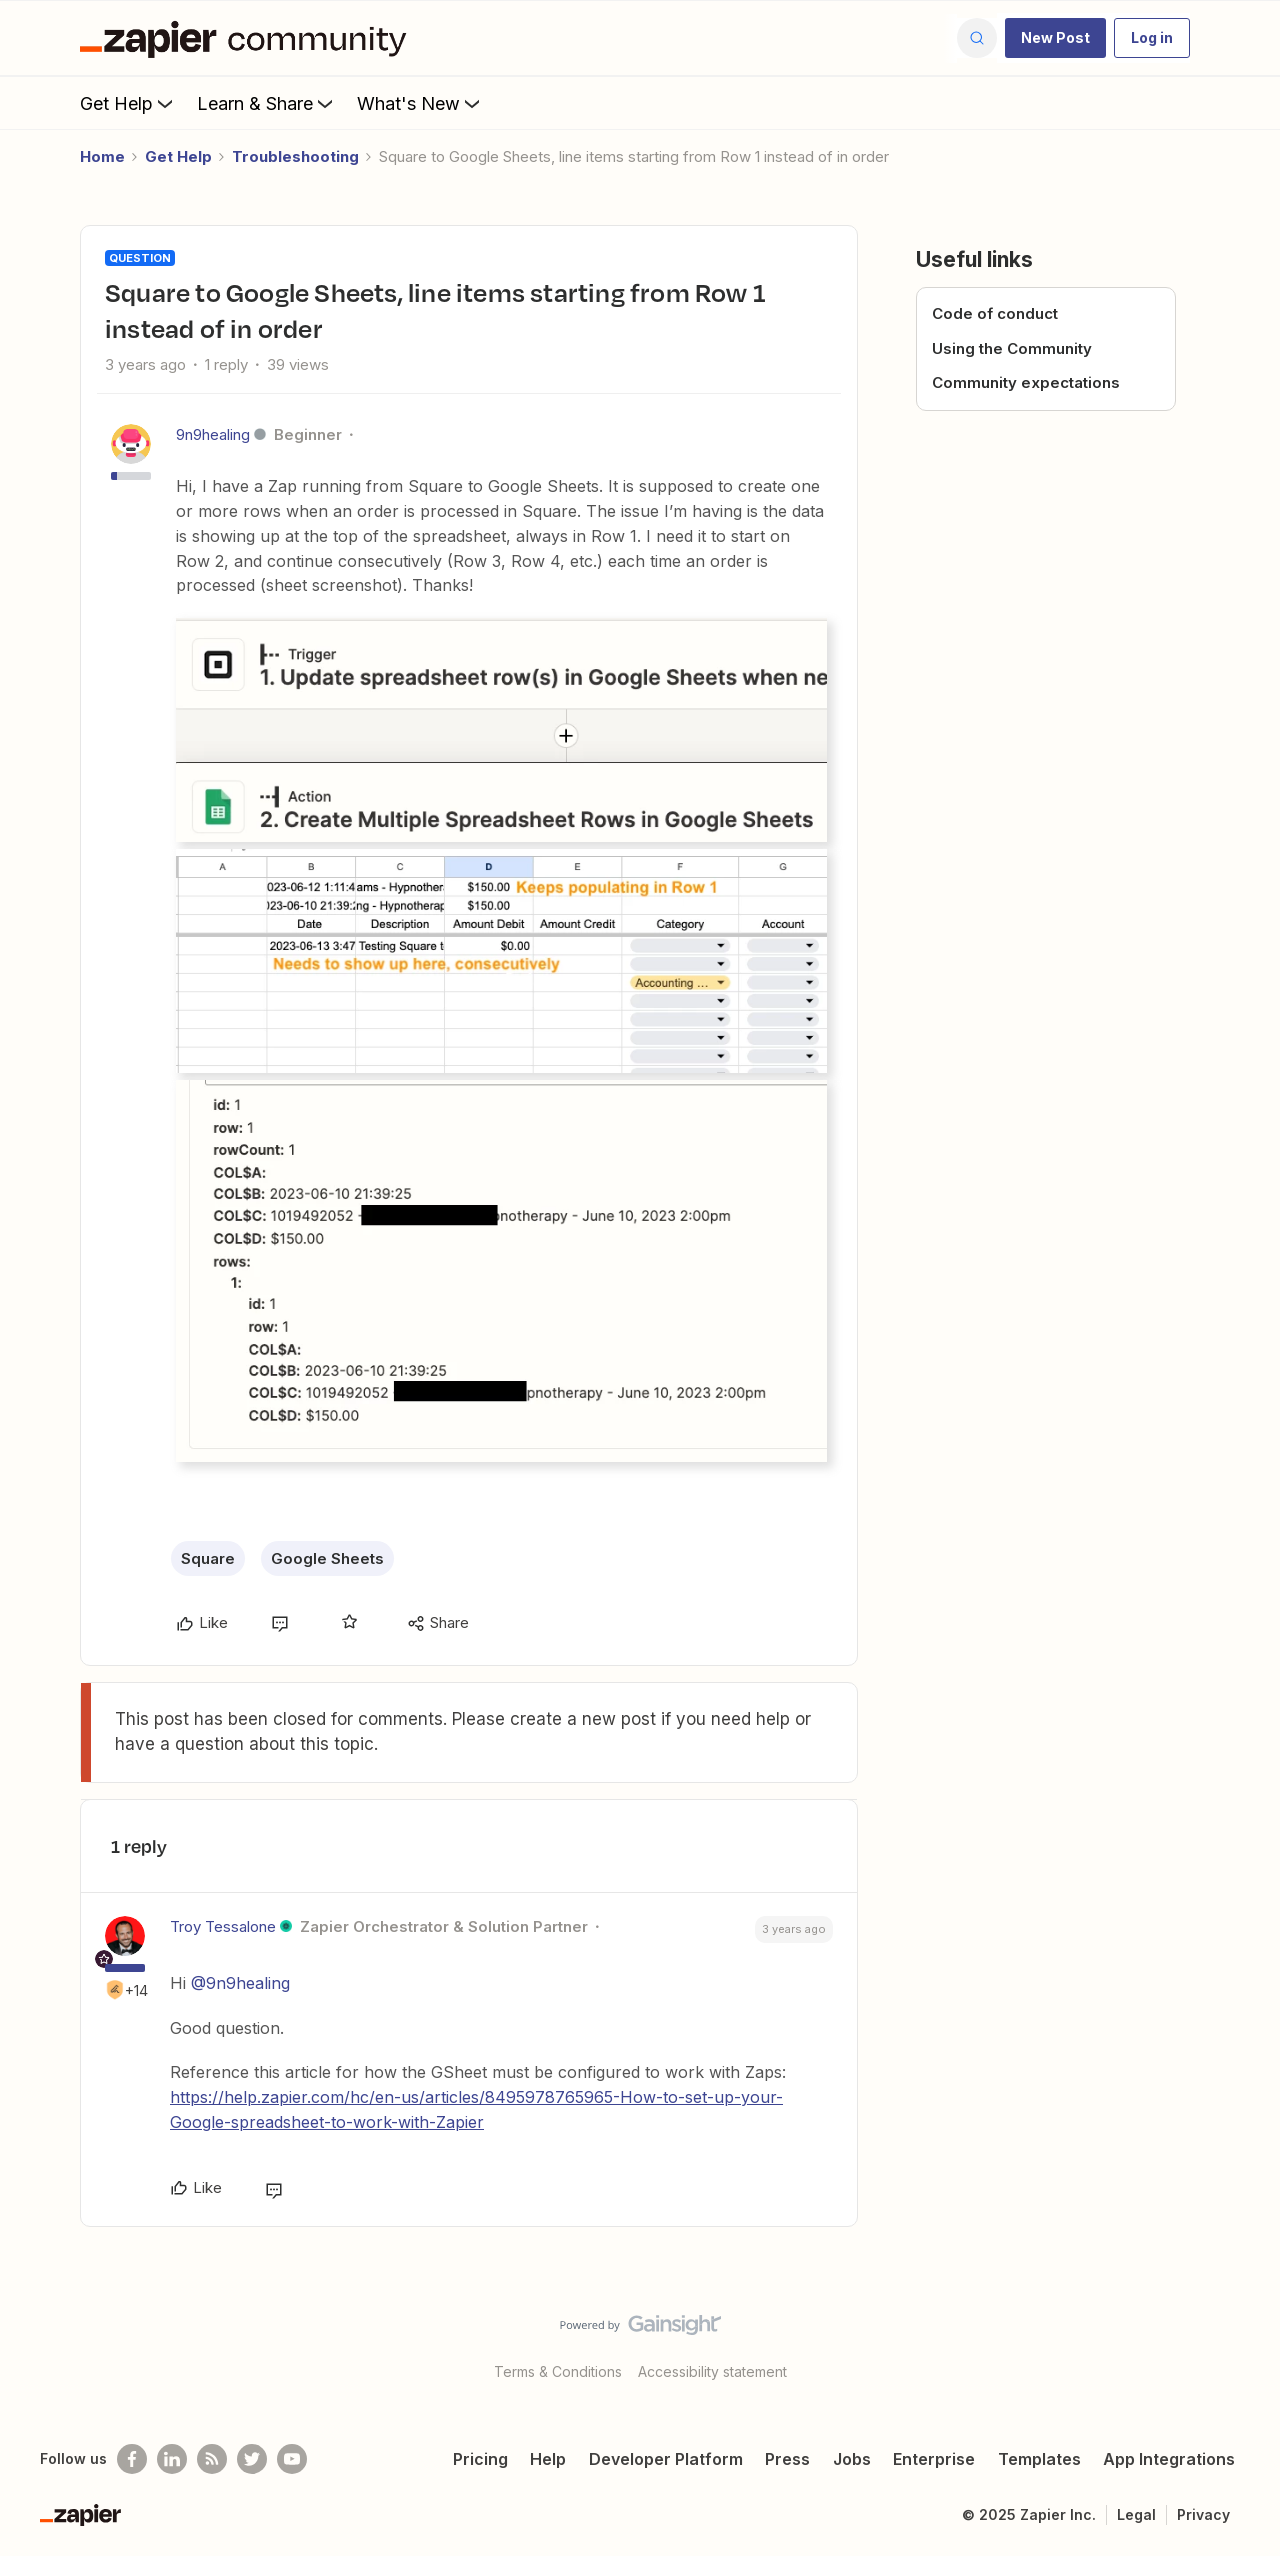 This screenshot has width=1280, height=2556. What do you see at coordinates (852, 2459) in the screenshot?
I see `Jobs` at bounding box center [852, 2459].